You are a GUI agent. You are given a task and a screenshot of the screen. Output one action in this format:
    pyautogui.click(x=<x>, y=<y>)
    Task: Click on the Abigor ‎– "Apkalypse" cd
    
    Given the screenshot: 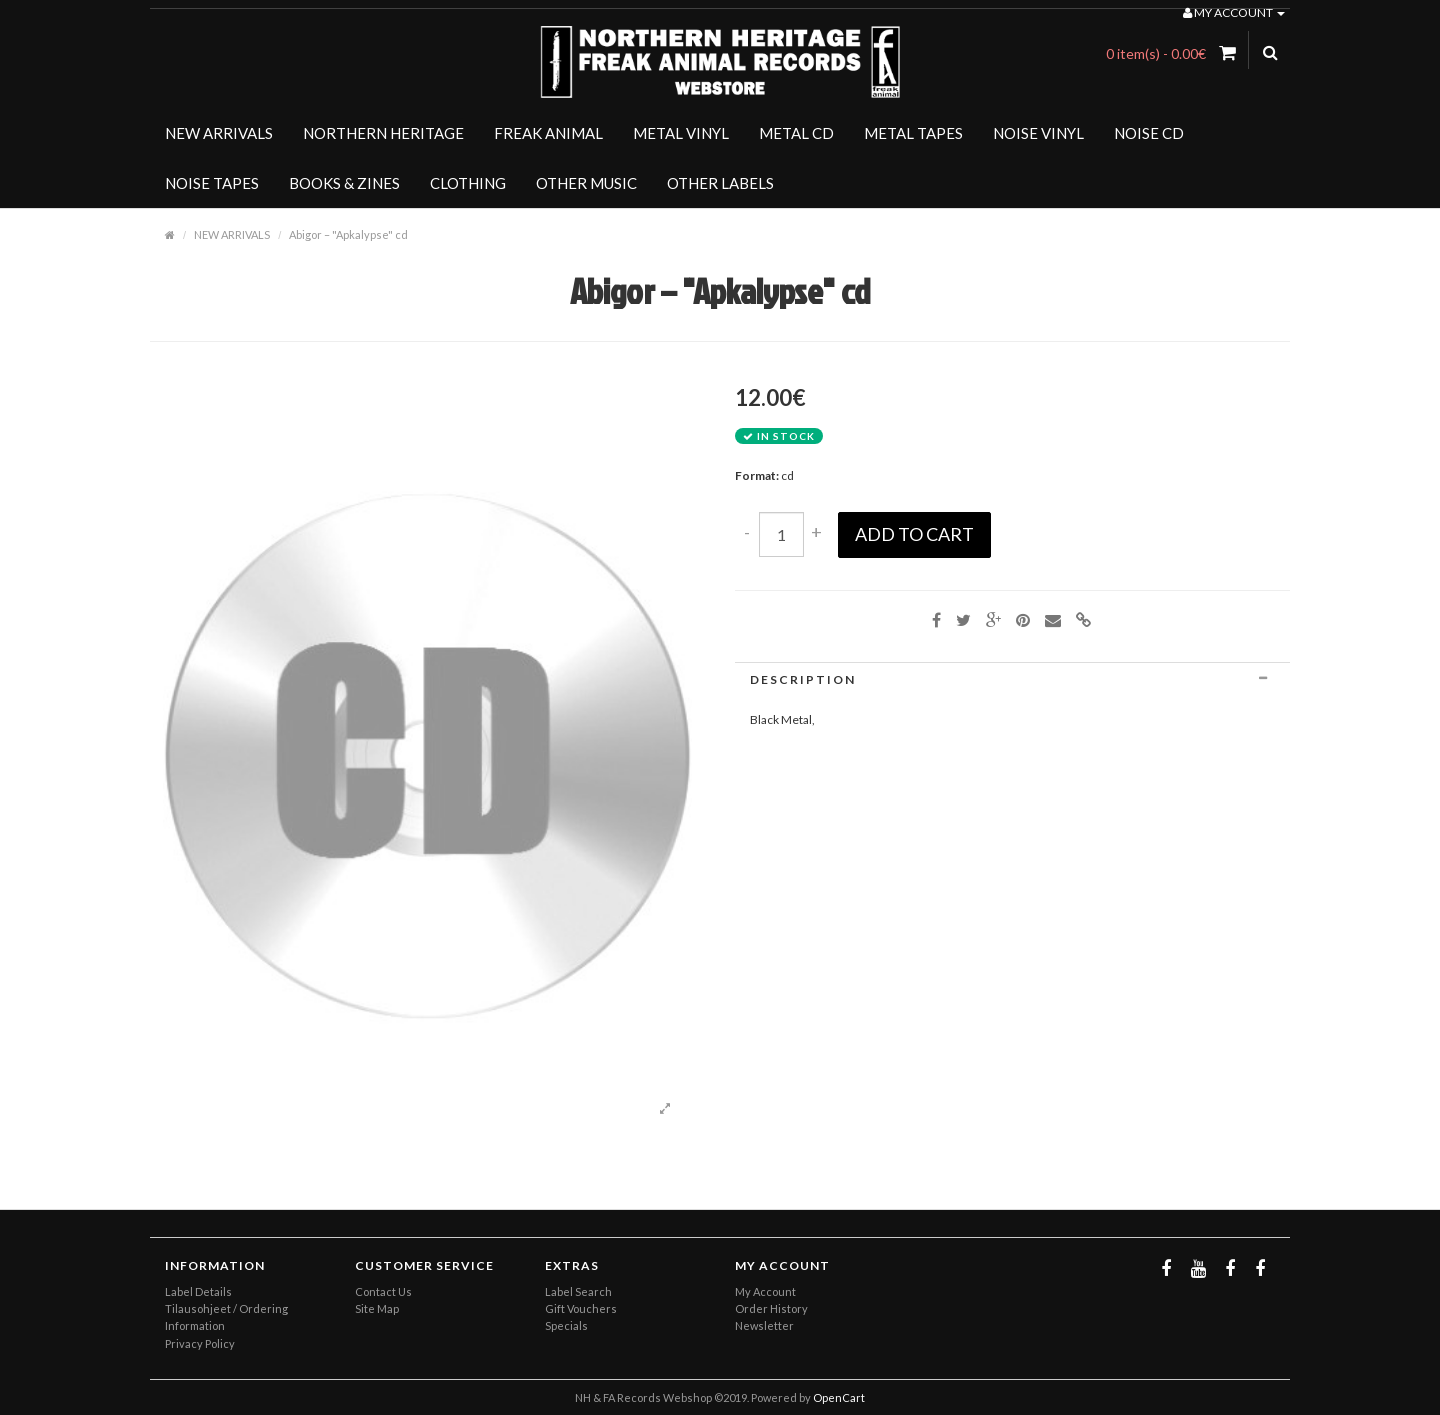 What is the action you would take?
    pyautogui.click(x=348, y=234)
    